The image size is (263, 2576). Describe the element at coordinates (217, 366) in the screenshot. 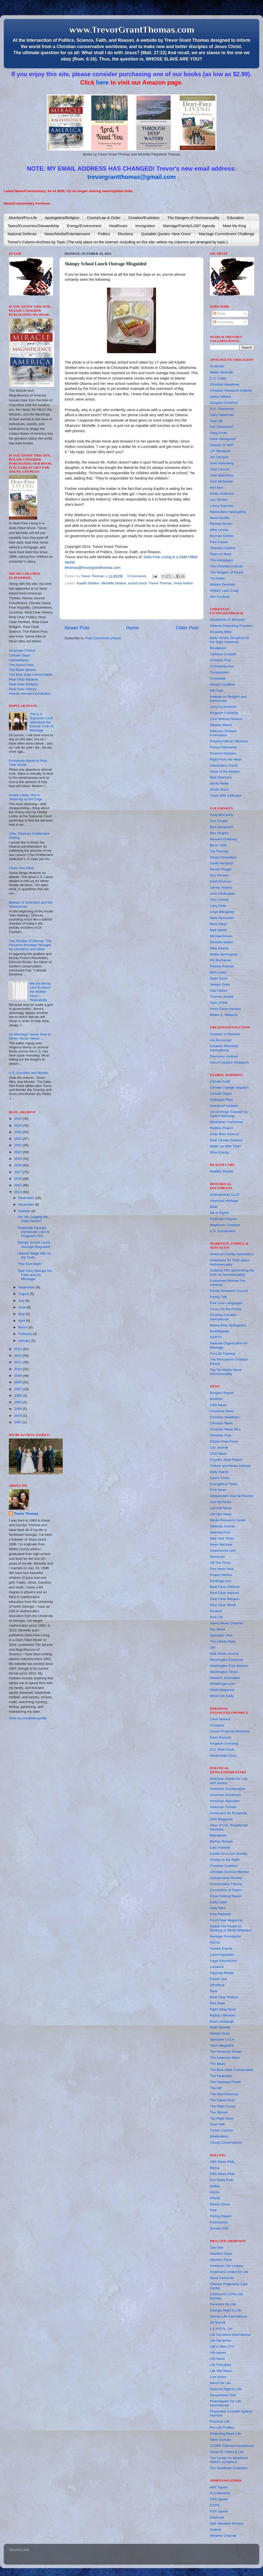

I see `Al Mohler` at that location.